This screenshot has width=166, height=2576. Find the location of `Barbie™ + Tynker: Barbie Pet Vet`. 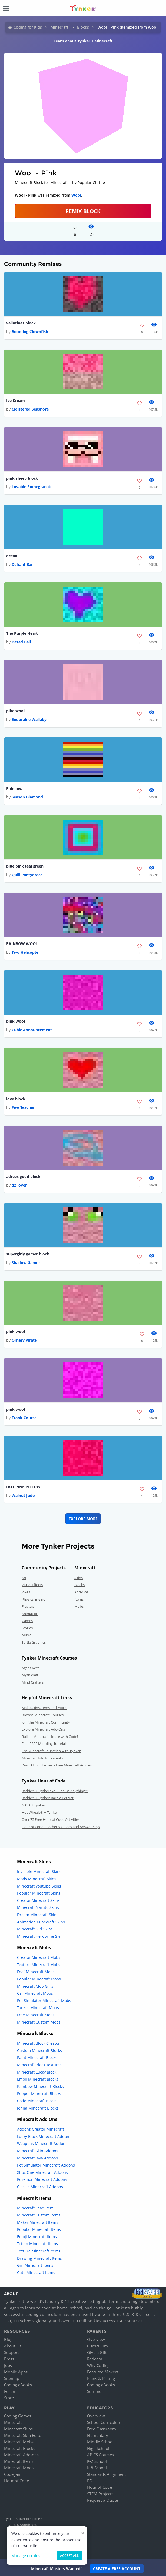

Barbie™ + Tynker: Barbie Pet Vet is located at coordinates (48, 1797).